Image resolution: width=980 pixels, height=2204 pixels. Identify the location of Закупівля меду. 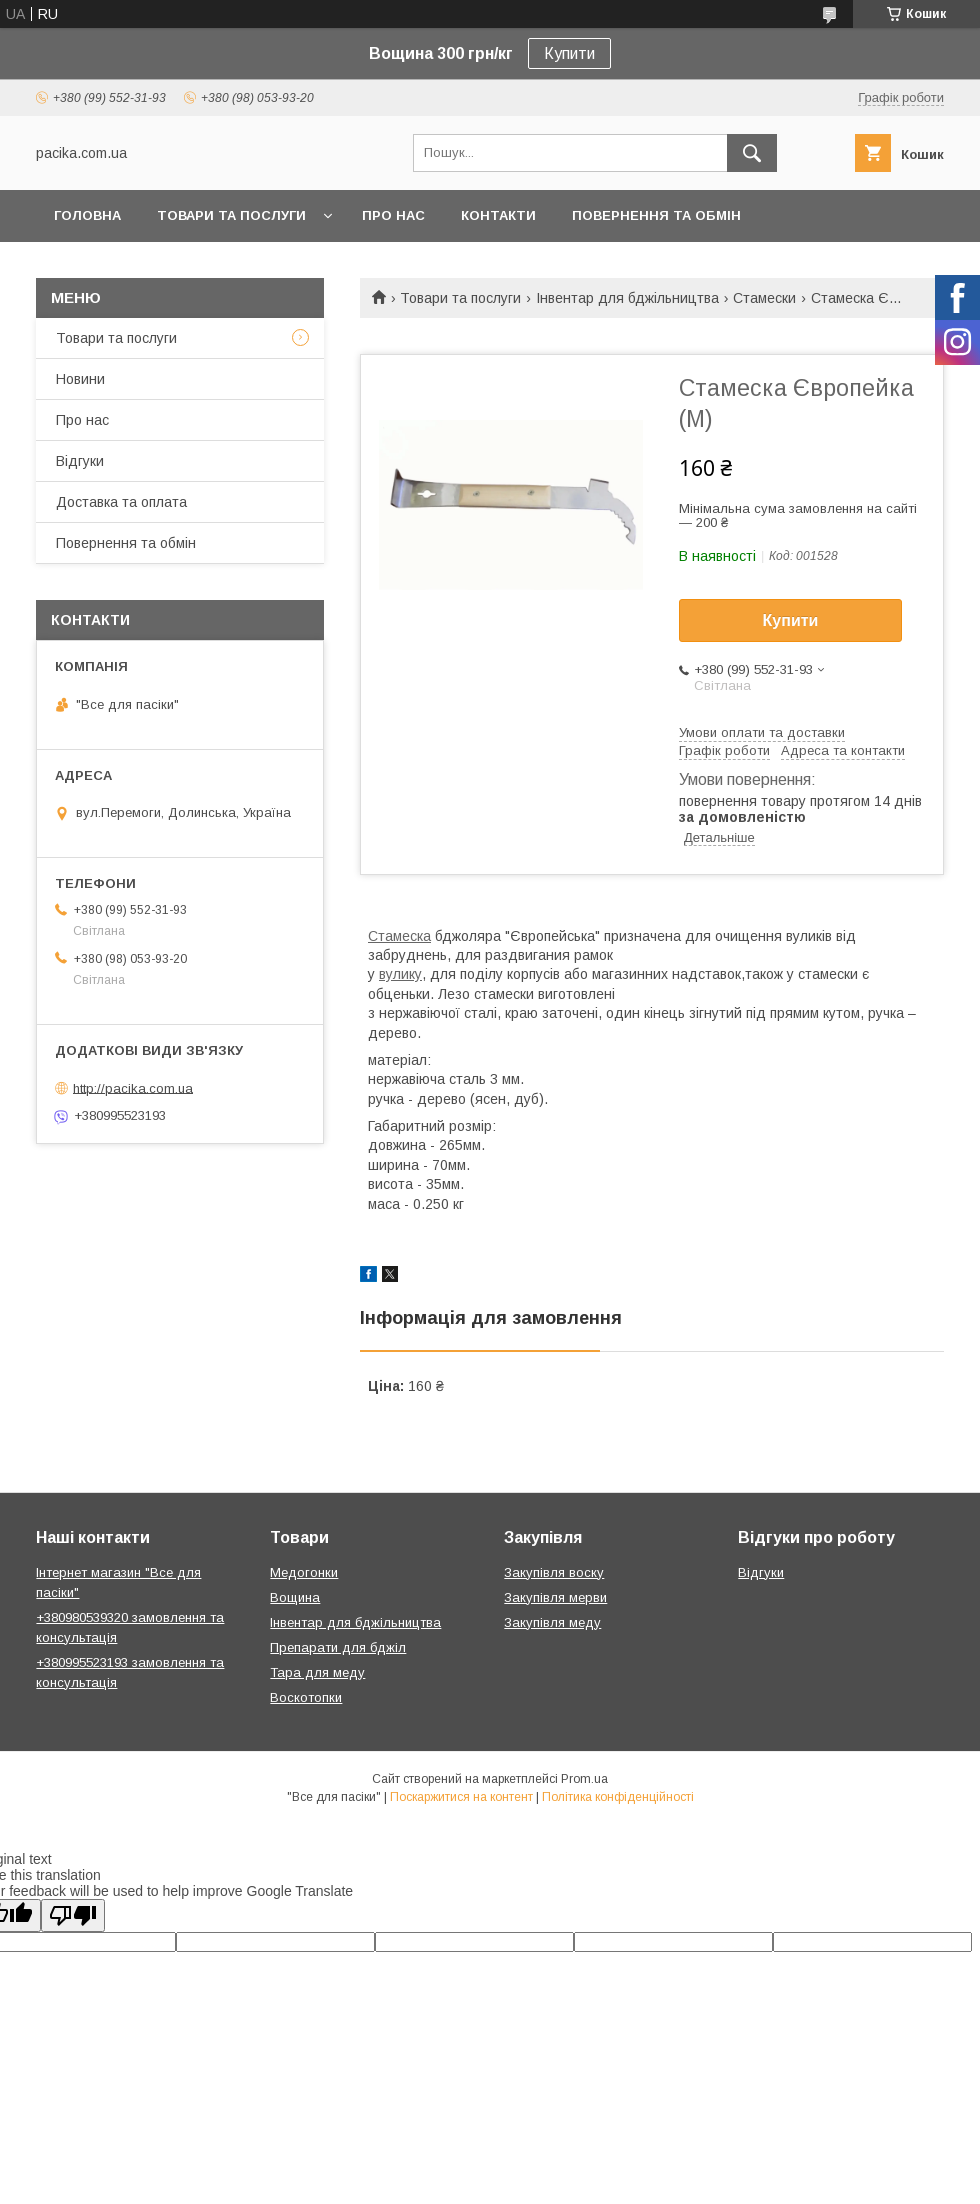
(552, 1622).